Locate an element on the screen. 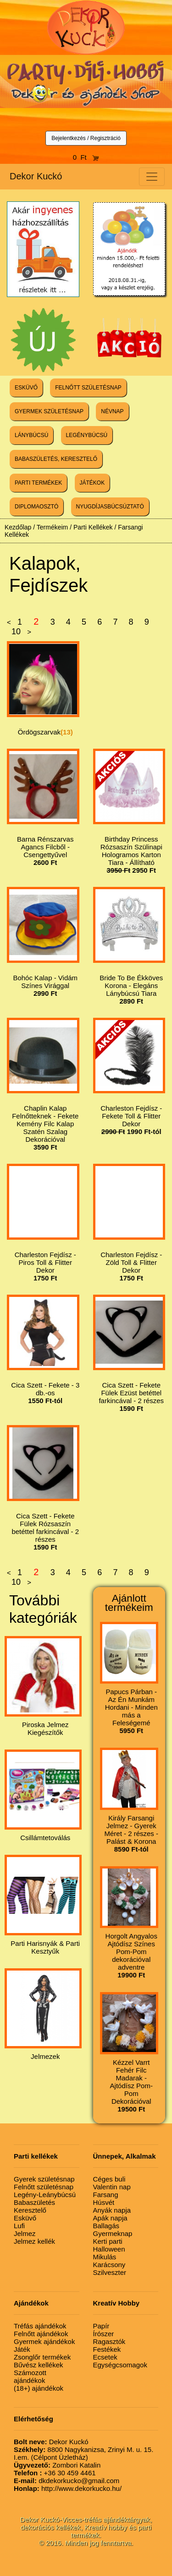 The image size is (172, 2576). Számozott ajándékok is located at coordinates (30, 2376).